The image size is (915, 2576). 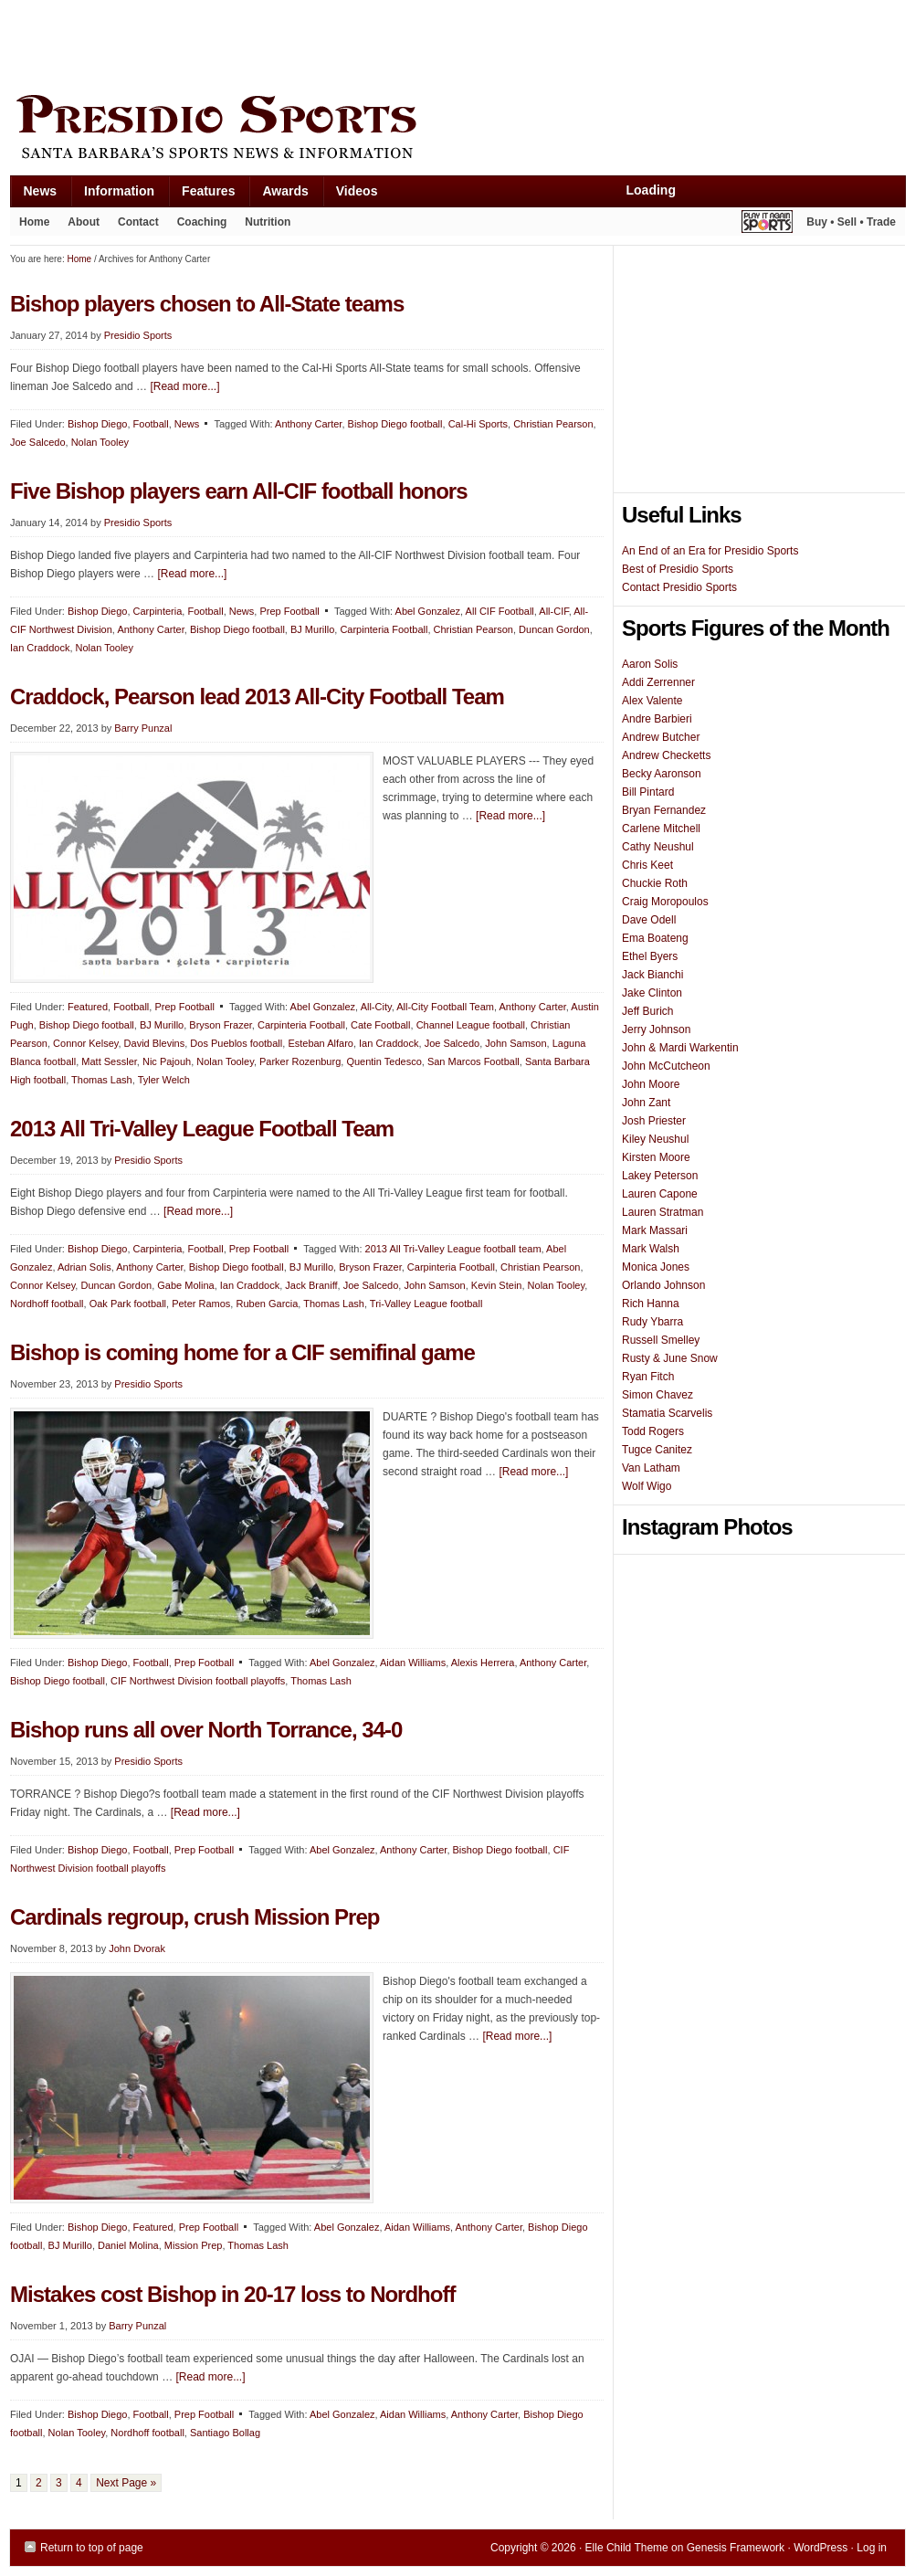 I want to click on Cathy Neushul, so click(x=658, y=846).